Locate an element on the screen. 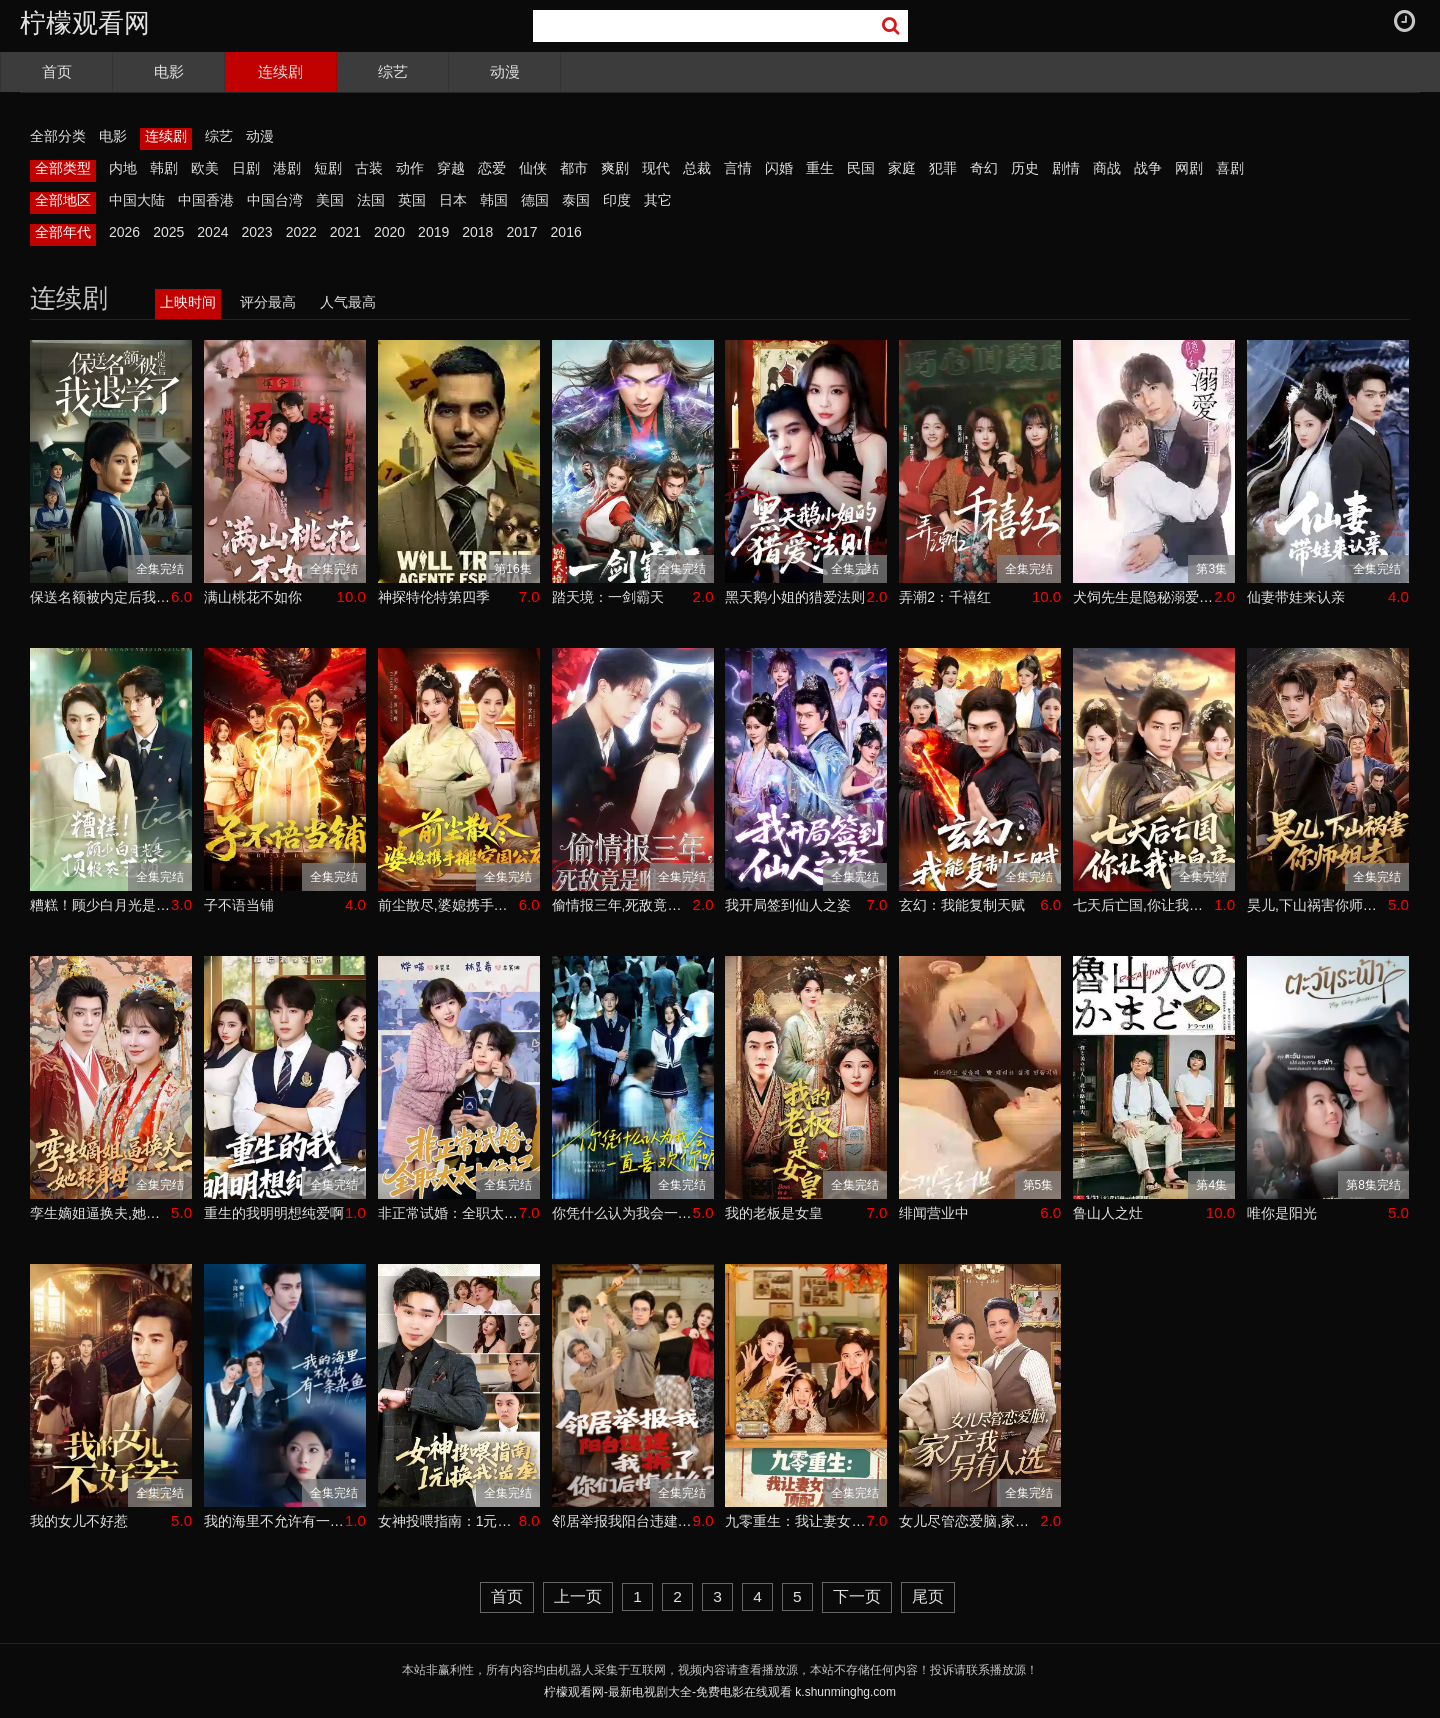 This screenshot has height=1718, width=1440. 2023 is located at coordinates (256, 232).